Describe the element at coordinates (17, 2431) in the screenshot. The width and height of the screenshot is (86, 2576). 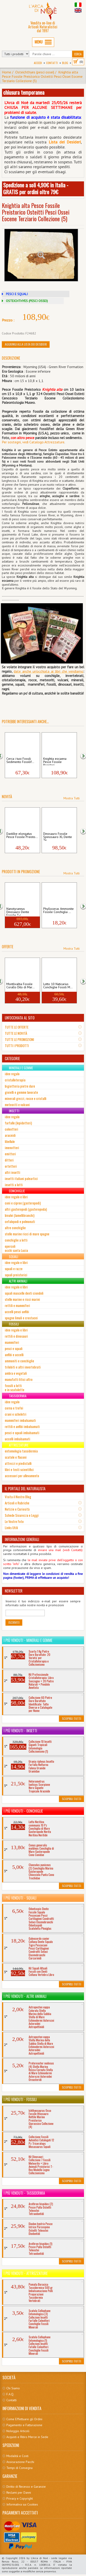
I see `Noleggio Articoli` at that location.